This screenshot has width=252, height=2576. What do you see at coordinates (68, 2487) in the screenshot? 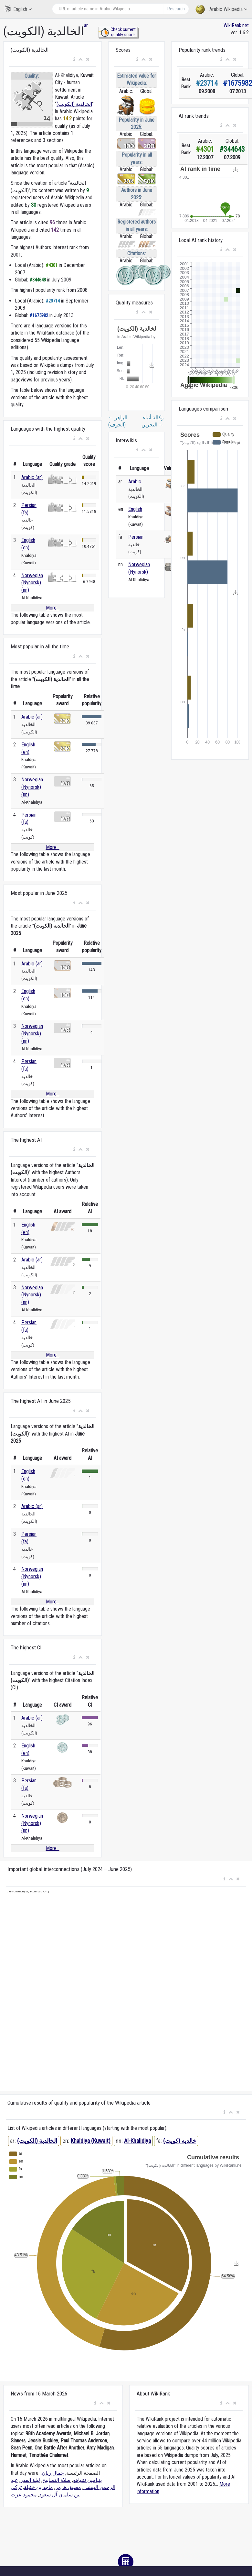
I see `مضيق هرمز` at bounding box center [68, 2487].